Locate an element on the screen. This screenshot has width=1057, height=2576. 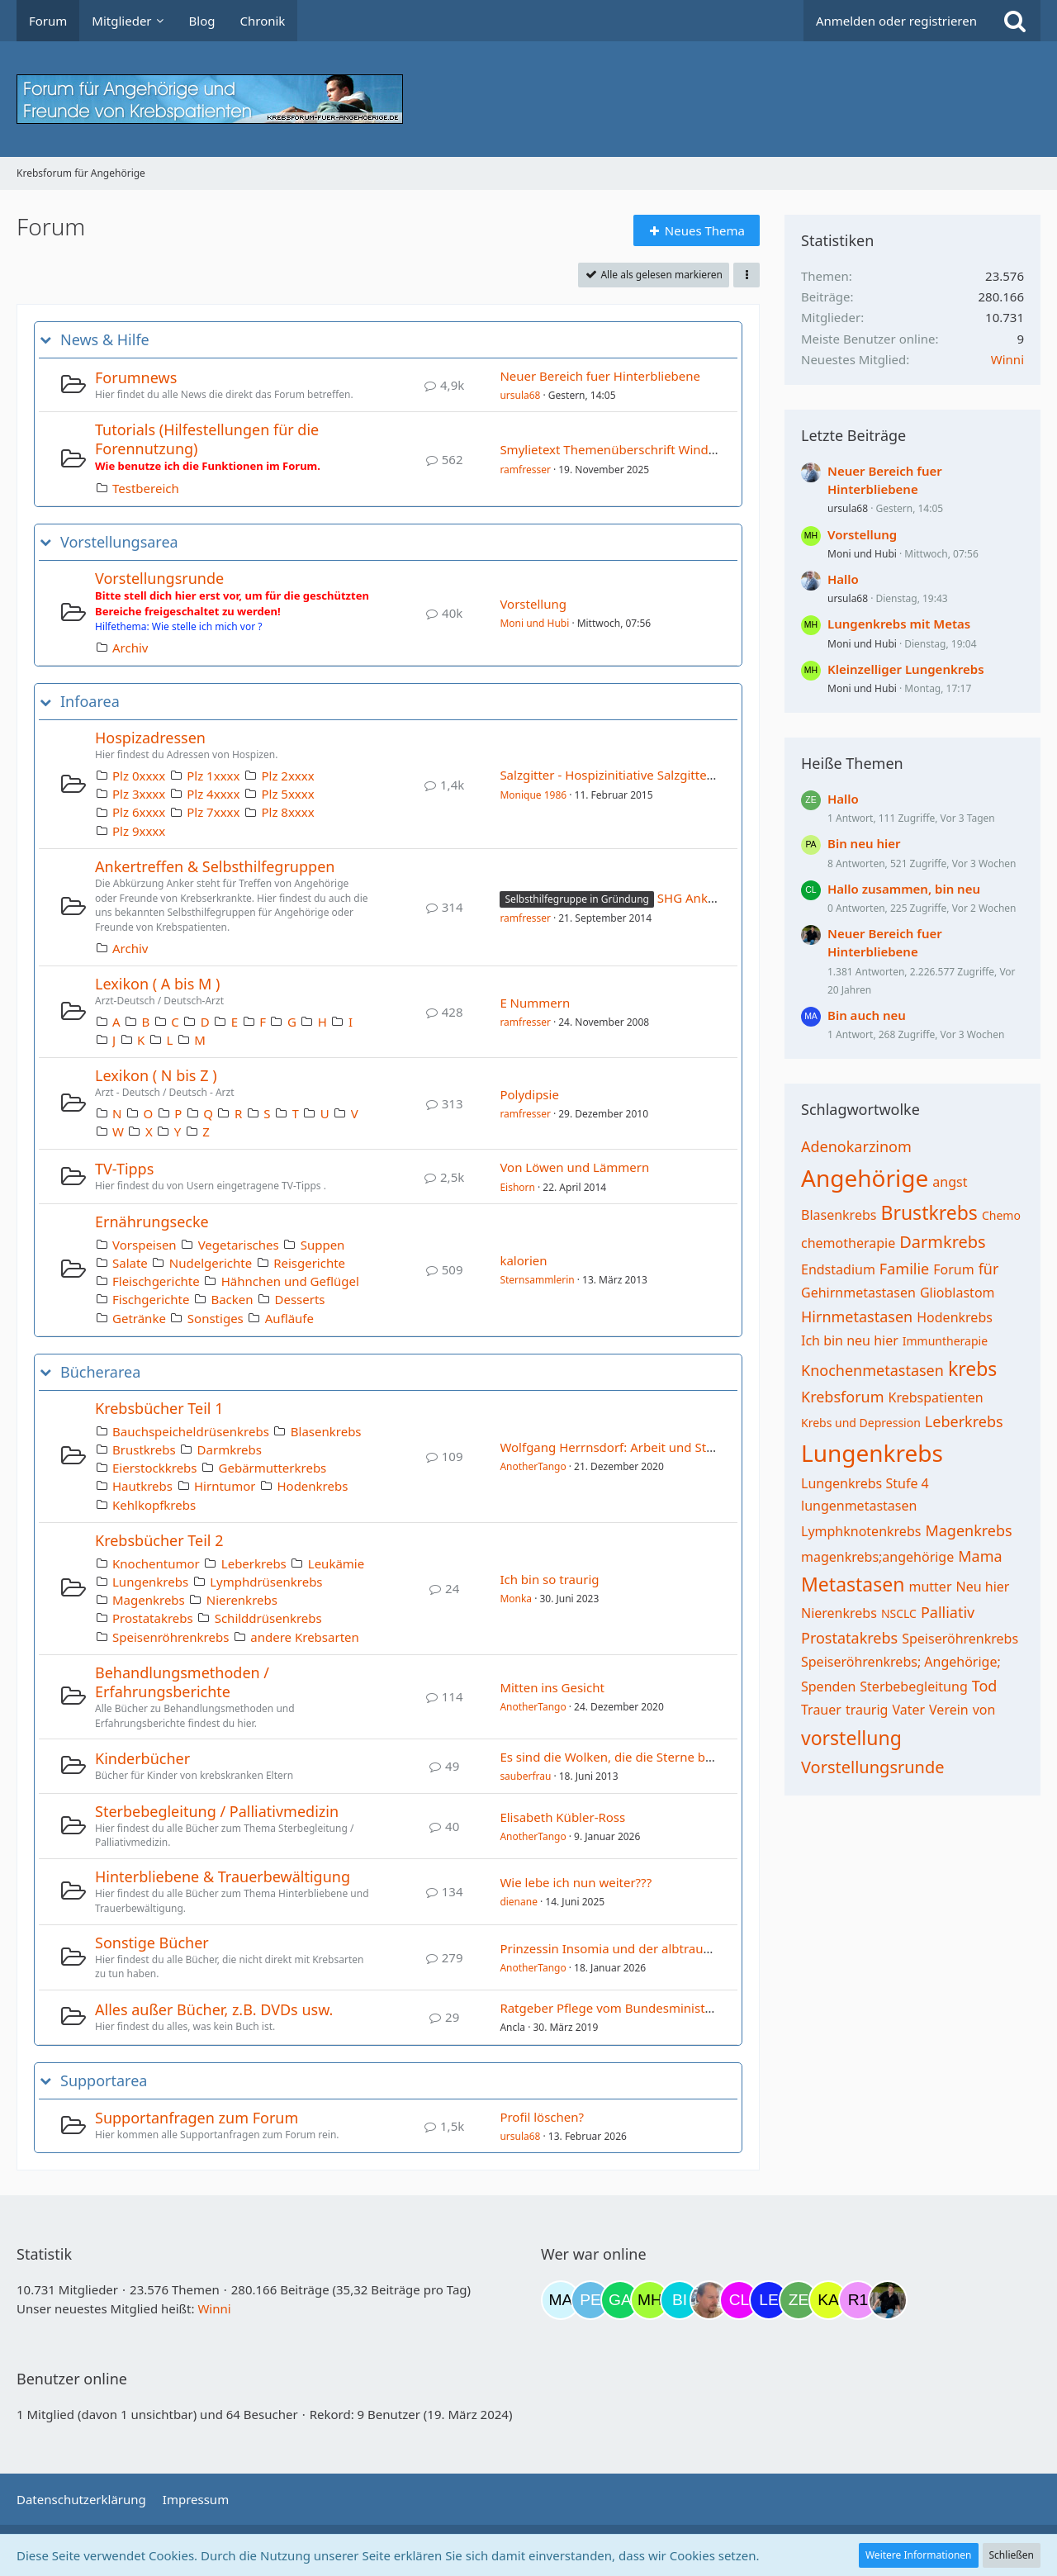
Vorstellungsrunde is located at coordinates (159, 578).